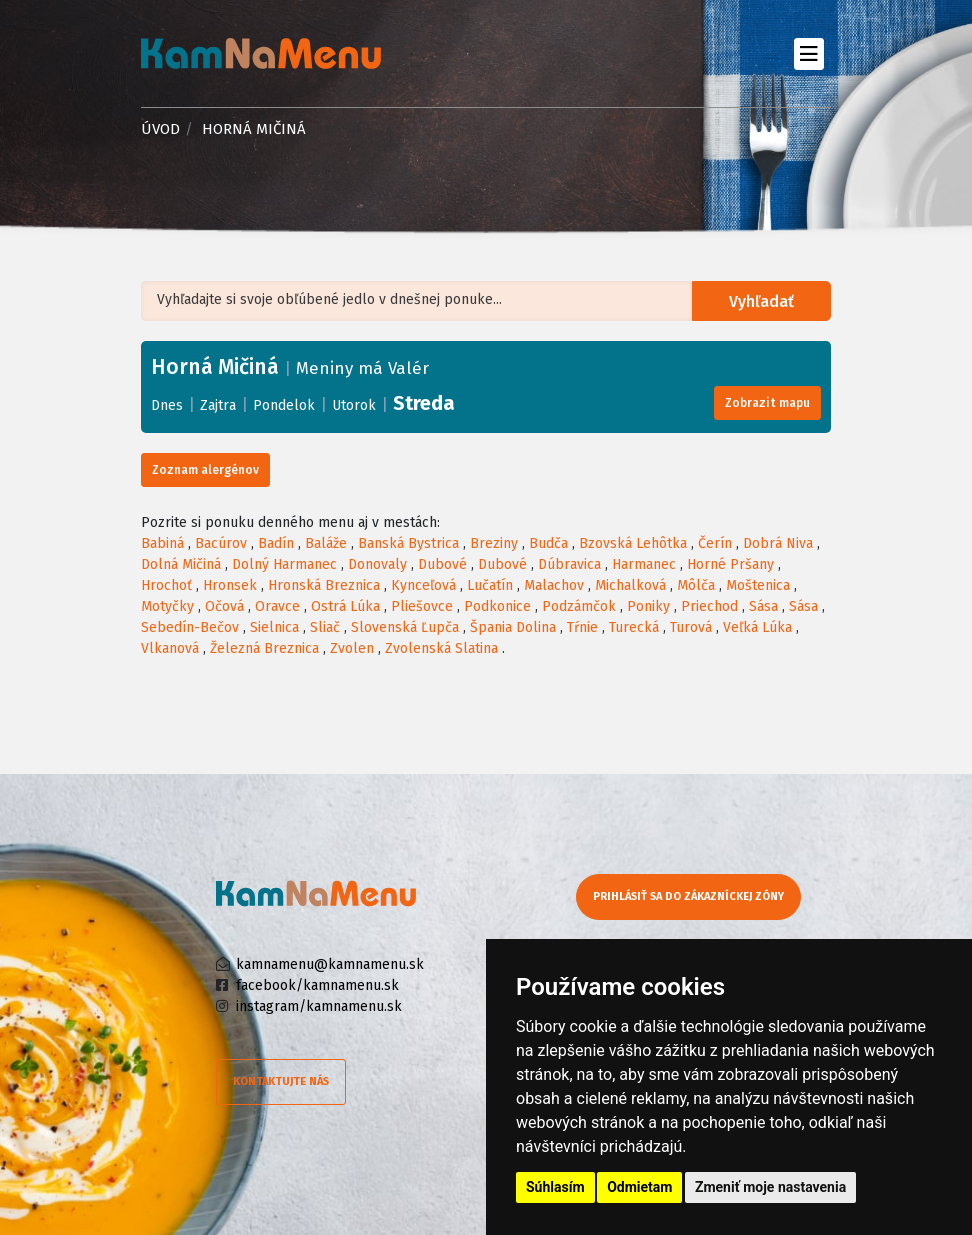 The width and height of the screenshot is (972, 1235). I want to click on Breziny, so click(494, 543).